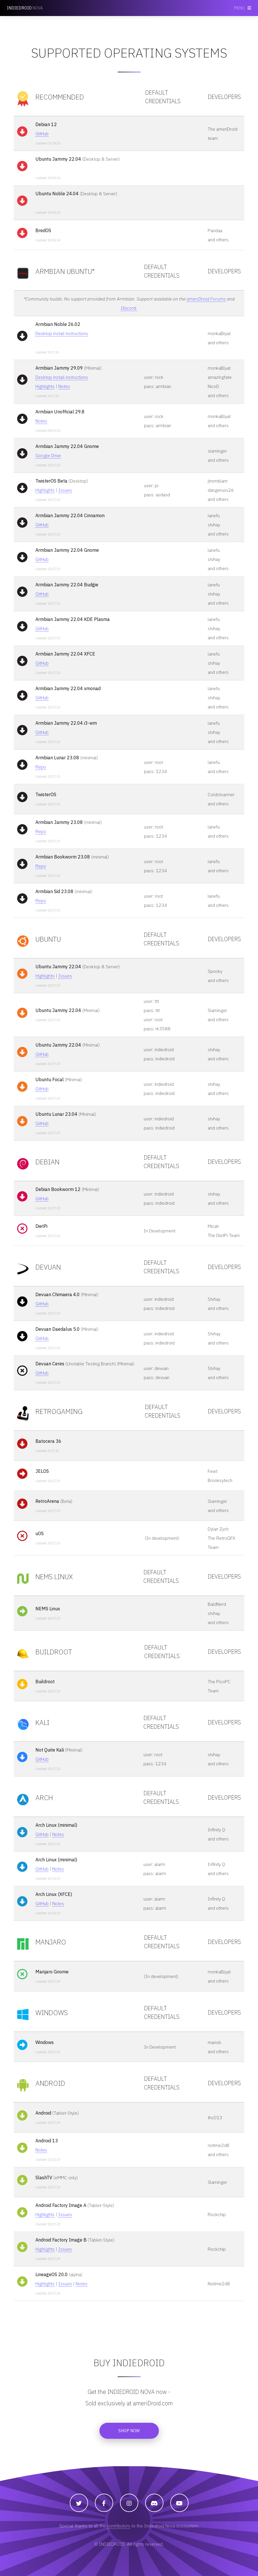 The height and width of the screenshot is (2576, 258). What do you see at coordinates (61, 333) in the screenshot?
I see `Desktop install instructions` at bounding box center [61, 333].